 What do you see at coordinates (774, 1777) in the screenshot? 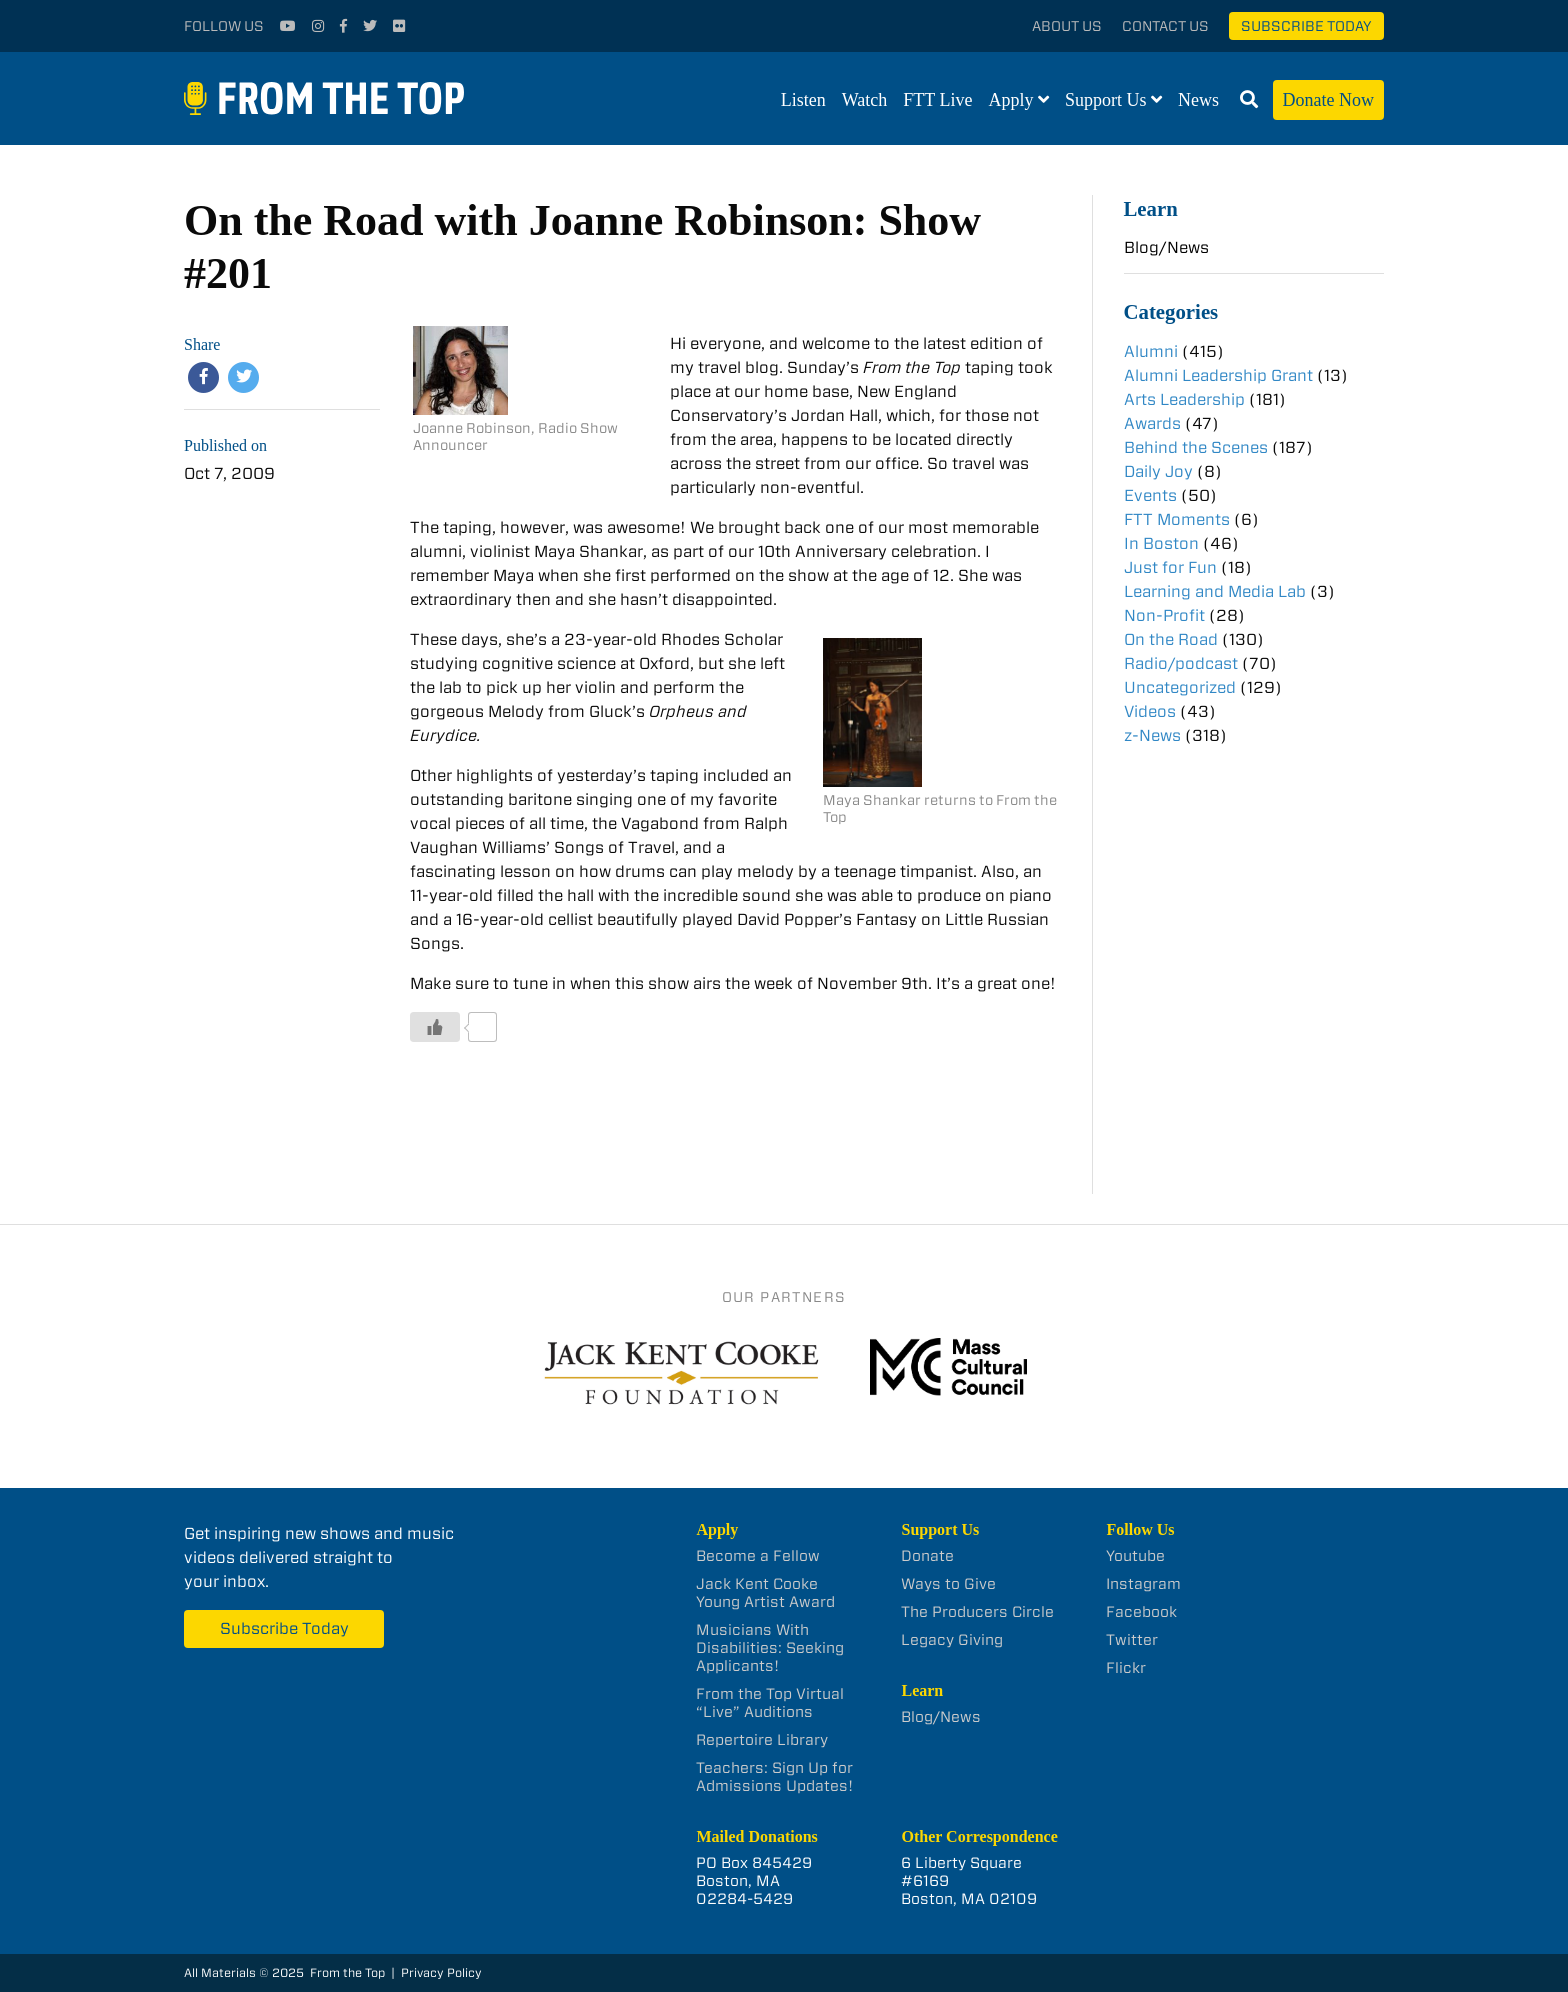
I see `Teachers: Sign Up for Admissions Updates!` at bounding box center [774, 1777].